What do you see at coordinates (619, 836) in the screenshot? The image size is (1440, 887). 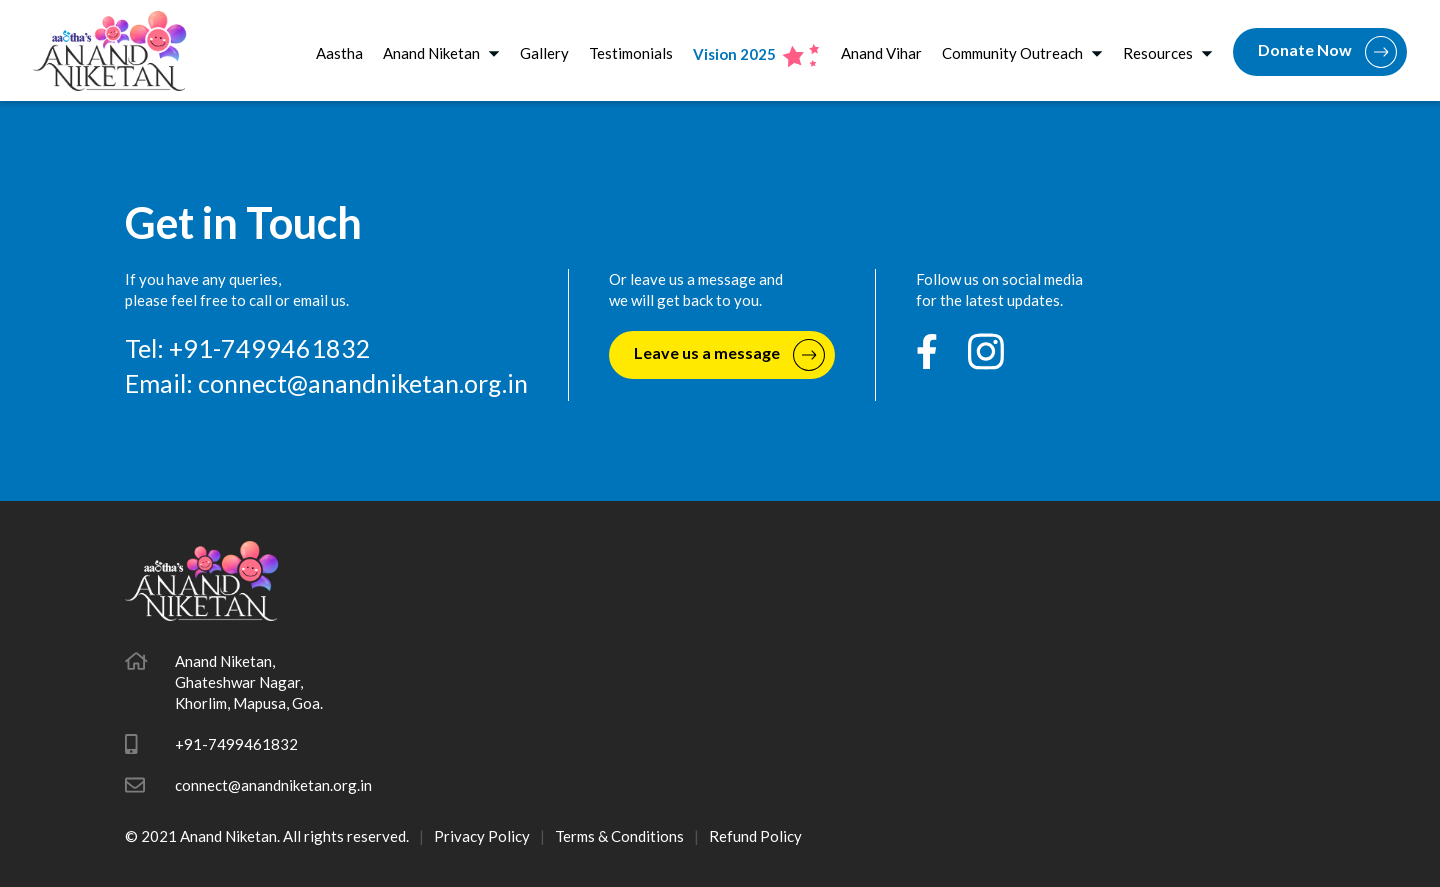 I see `Terms & Conditions` at bounding box center [619, 836].